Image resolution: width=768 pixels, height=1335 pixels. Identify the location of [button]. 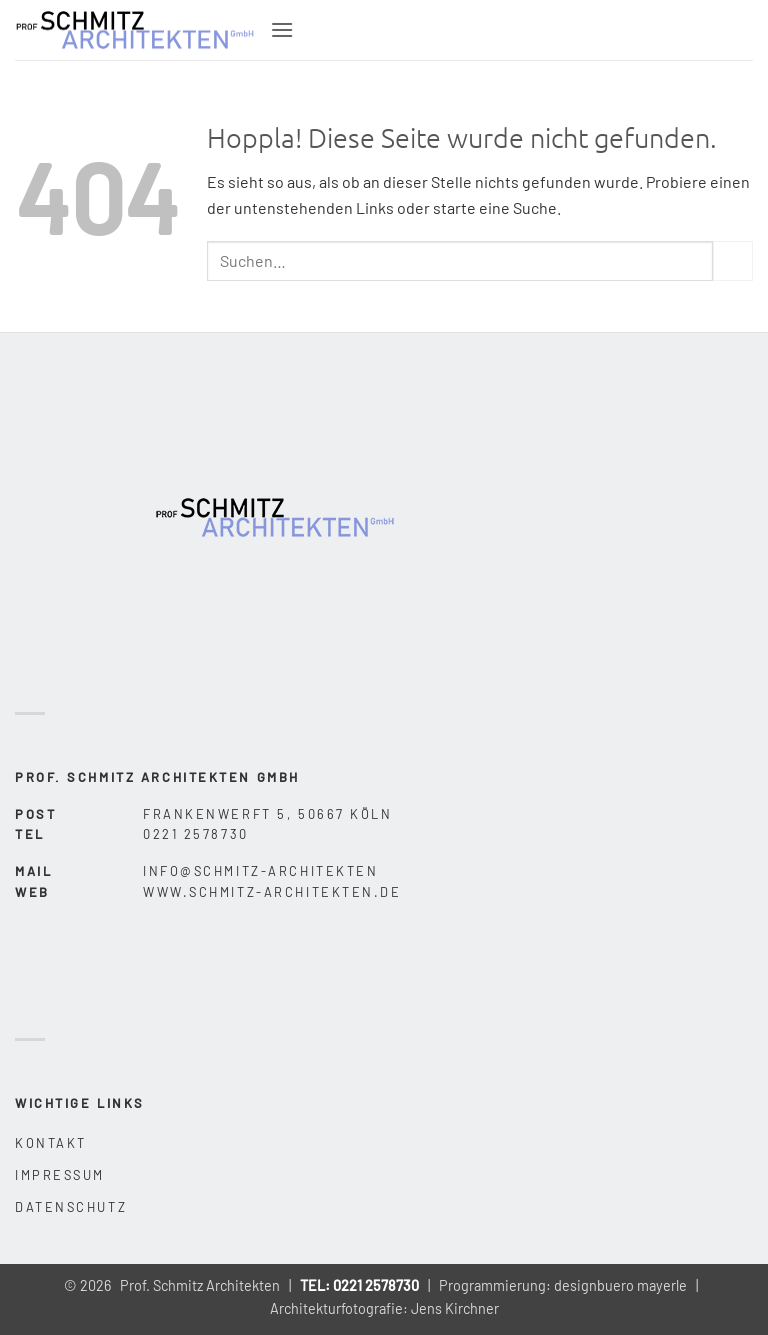
(282, 29).